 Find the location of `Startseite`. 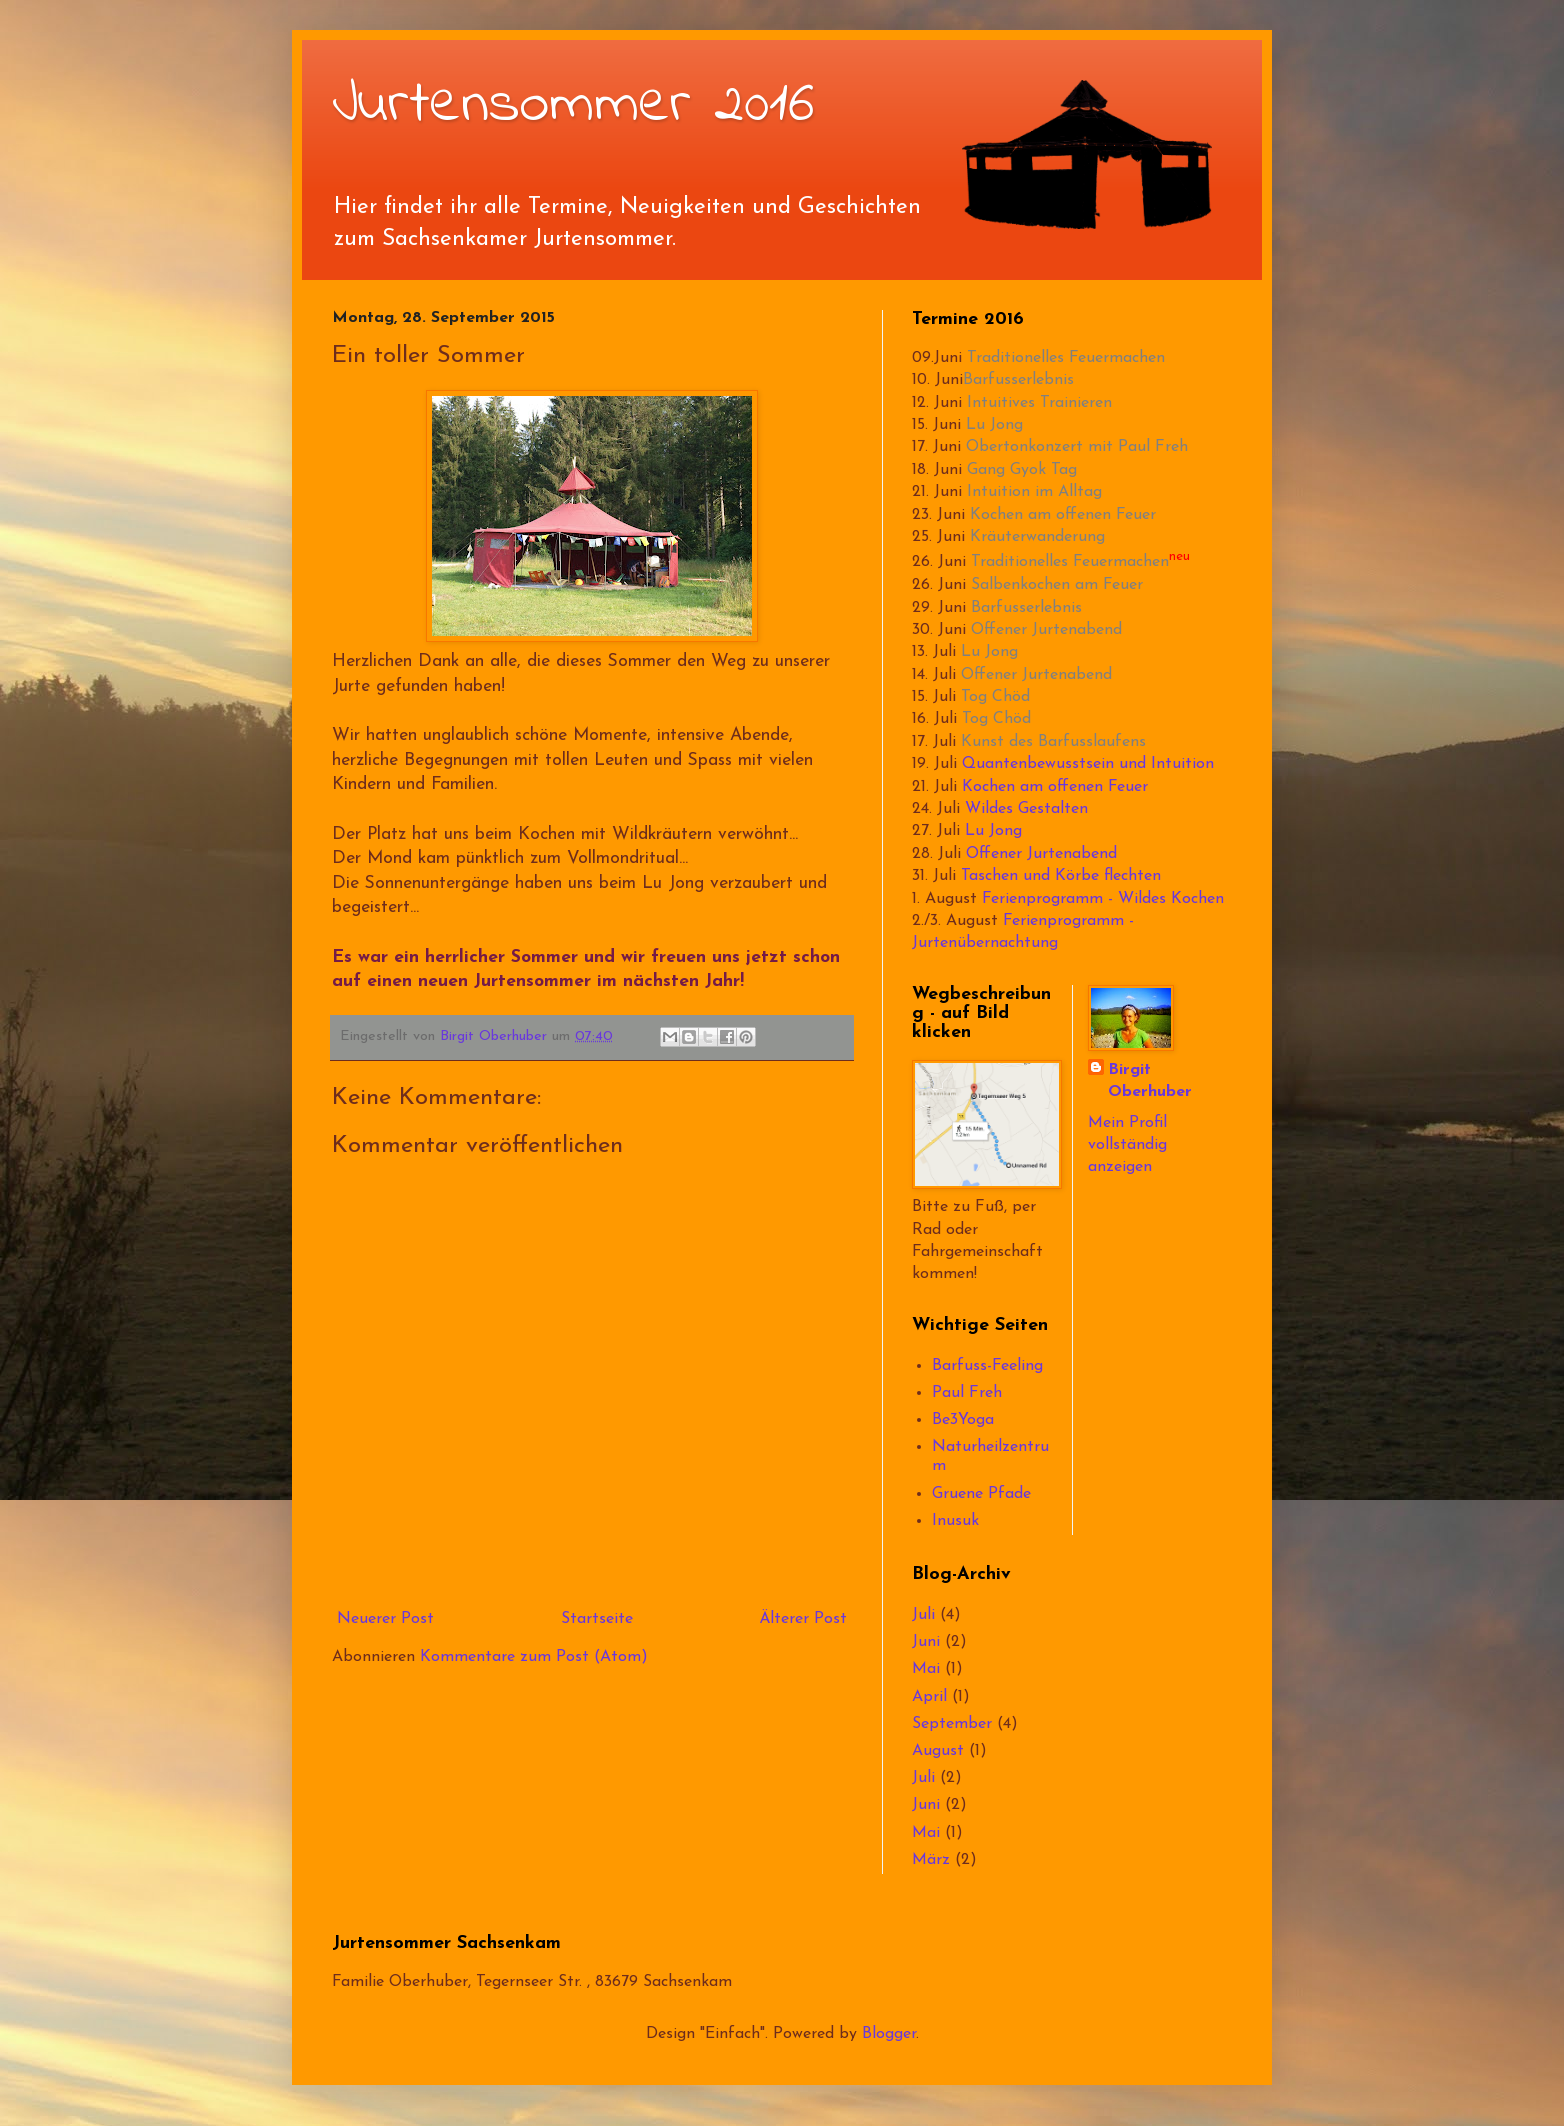

Startseite is located at coordinates (597, 1619).